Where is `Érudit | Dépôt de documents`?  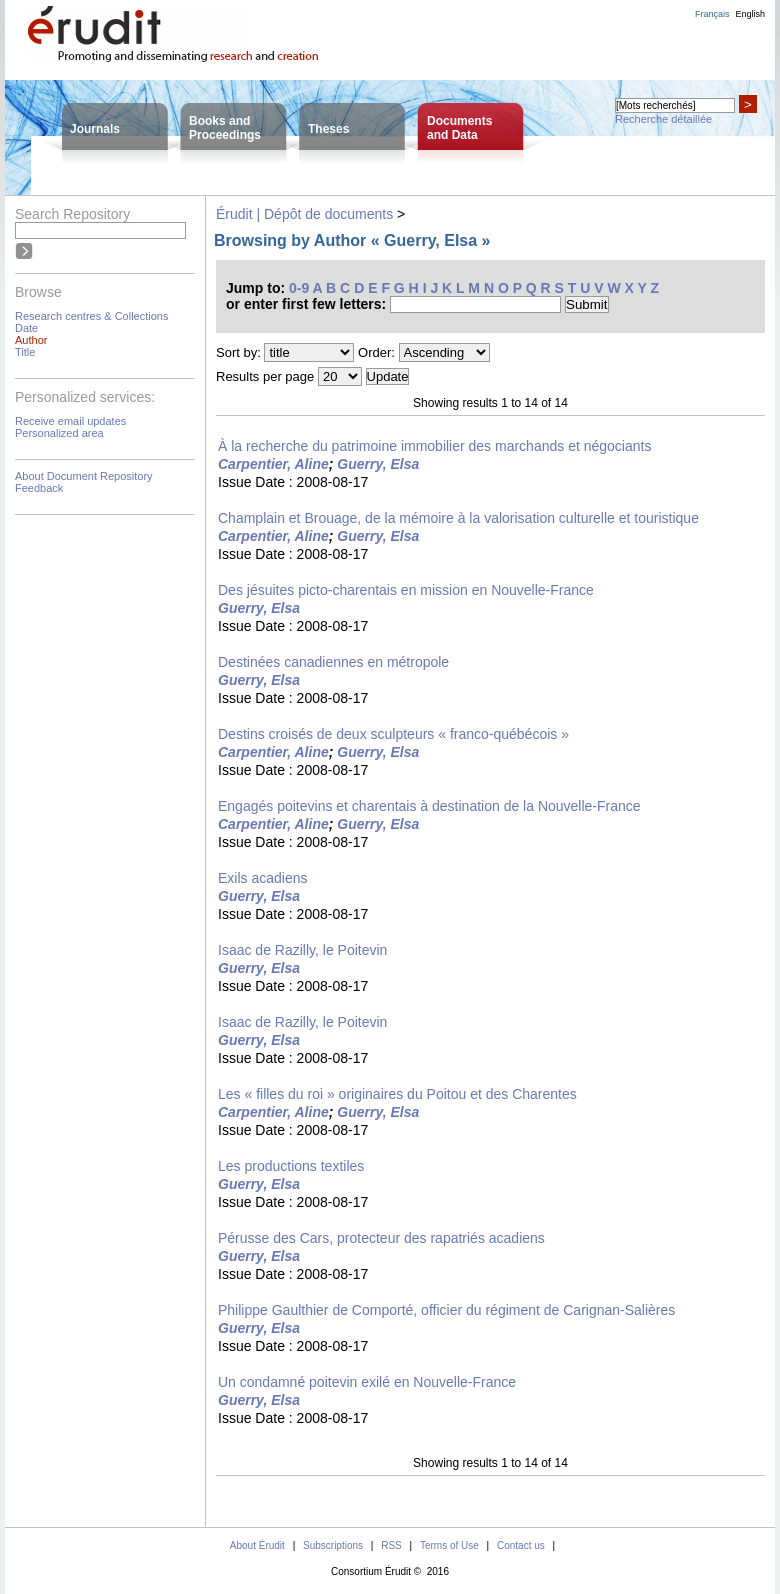
Érudit | Dépôt de documents is located at coordinates (304, 214).